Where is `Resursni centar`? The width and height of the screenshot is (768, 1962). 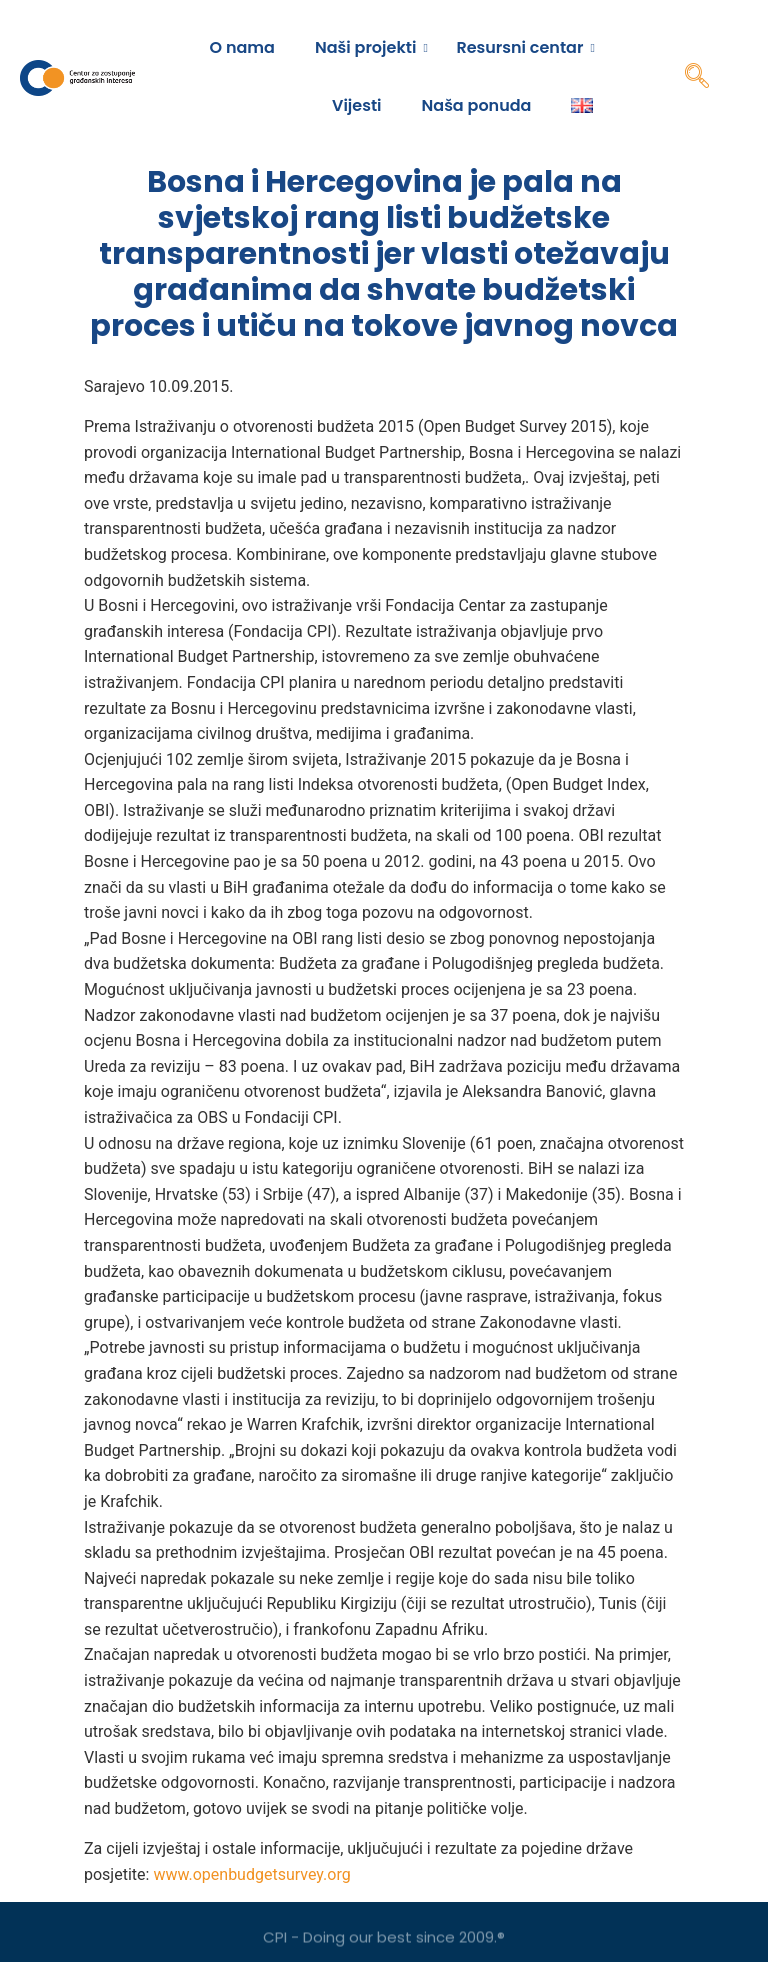
Resursni centar is located at coordinates (524, 47).